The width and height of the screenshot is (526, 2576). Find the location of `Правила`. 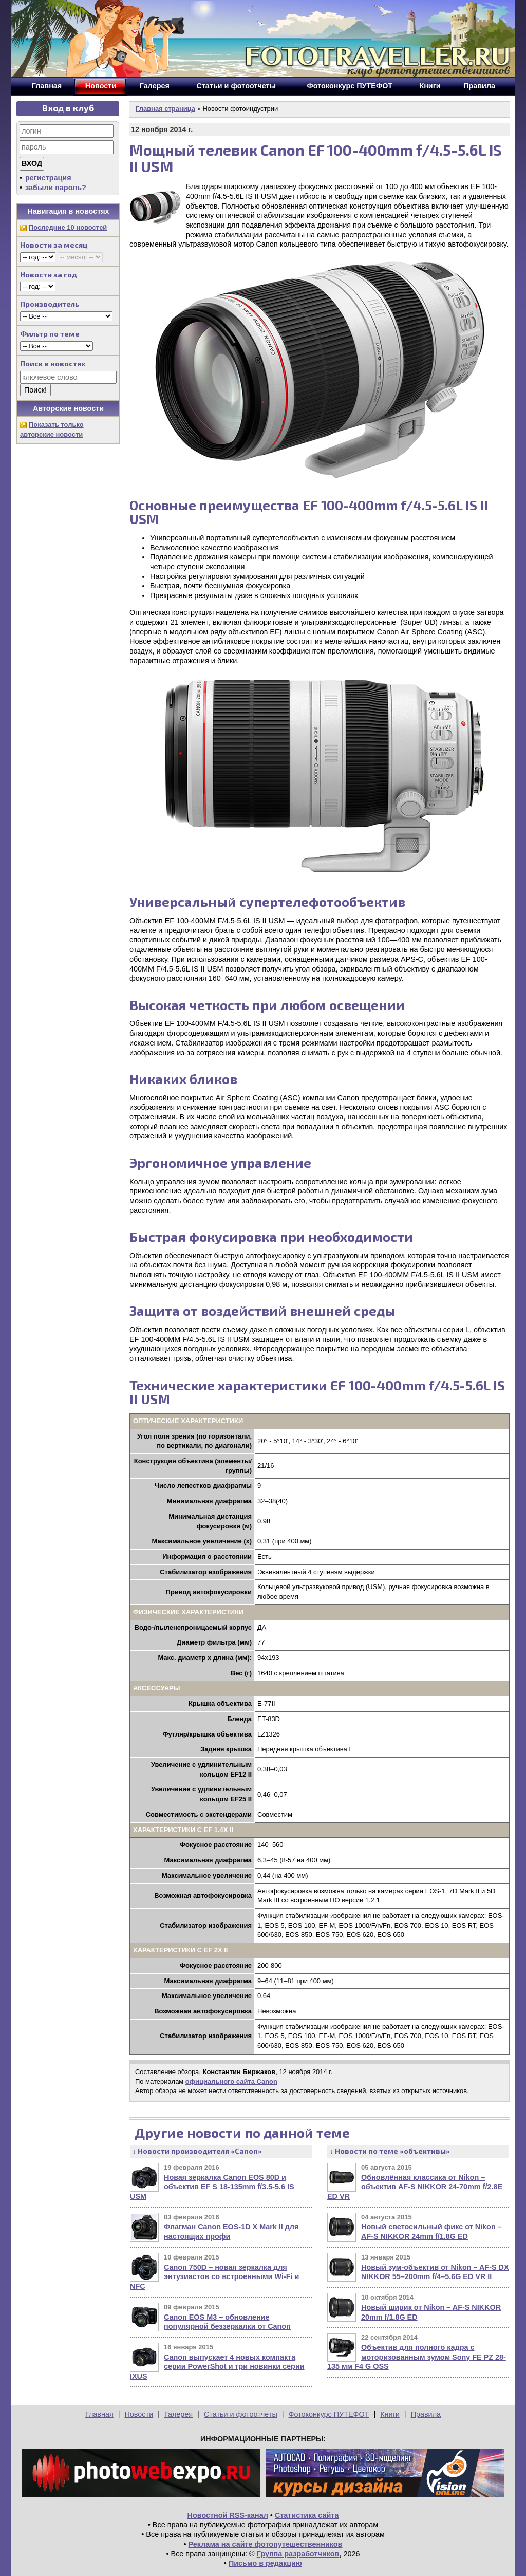

Правила is located at coordinates (426, 2414).